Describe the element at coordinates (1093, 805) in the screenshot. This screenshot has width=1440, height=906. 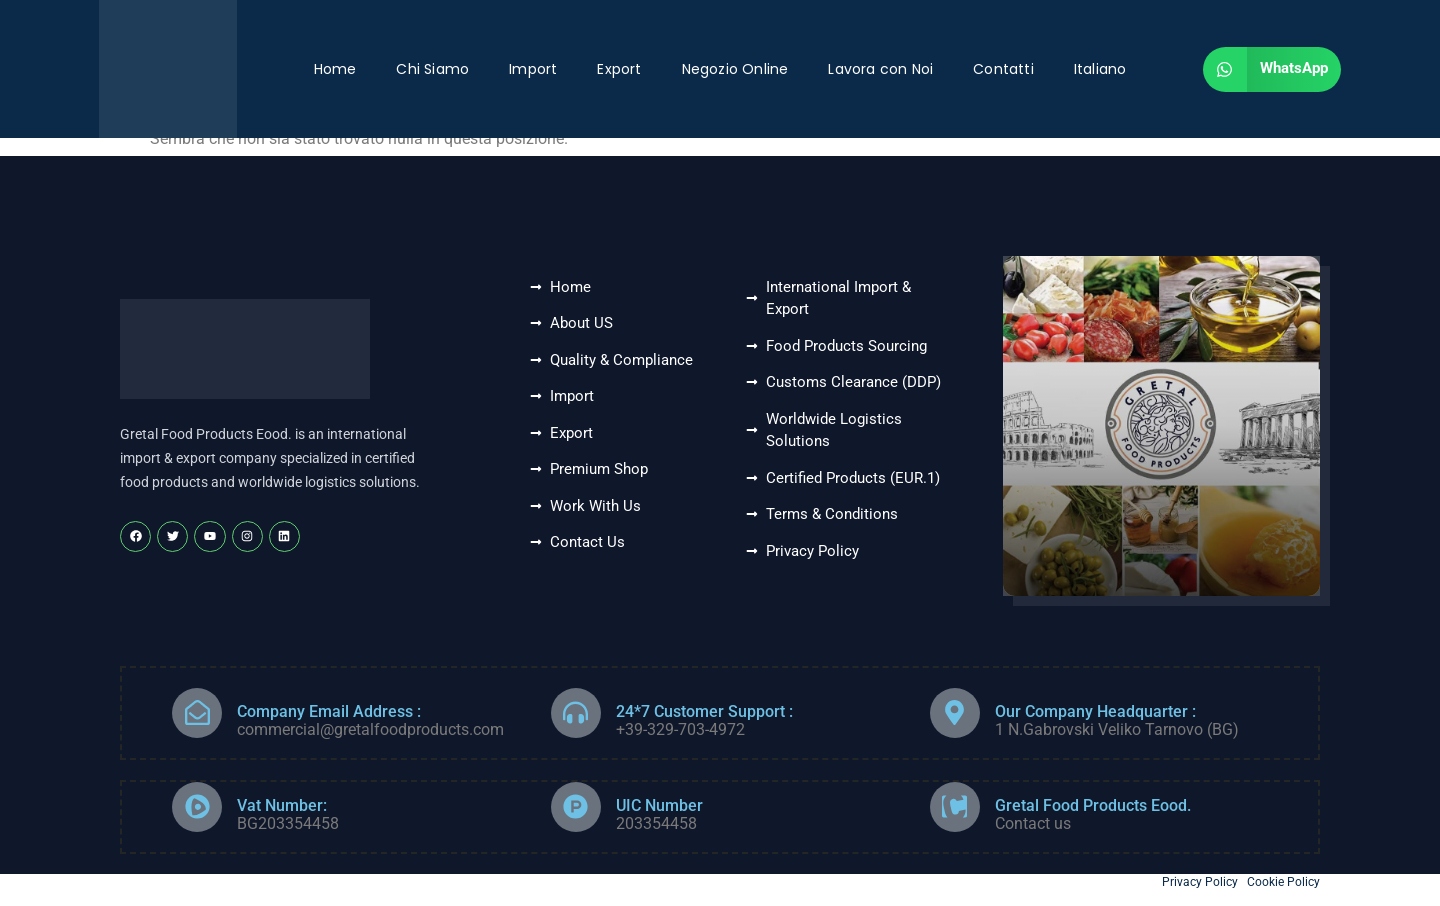
I see `Gretal Food Products Eood.` at that location.